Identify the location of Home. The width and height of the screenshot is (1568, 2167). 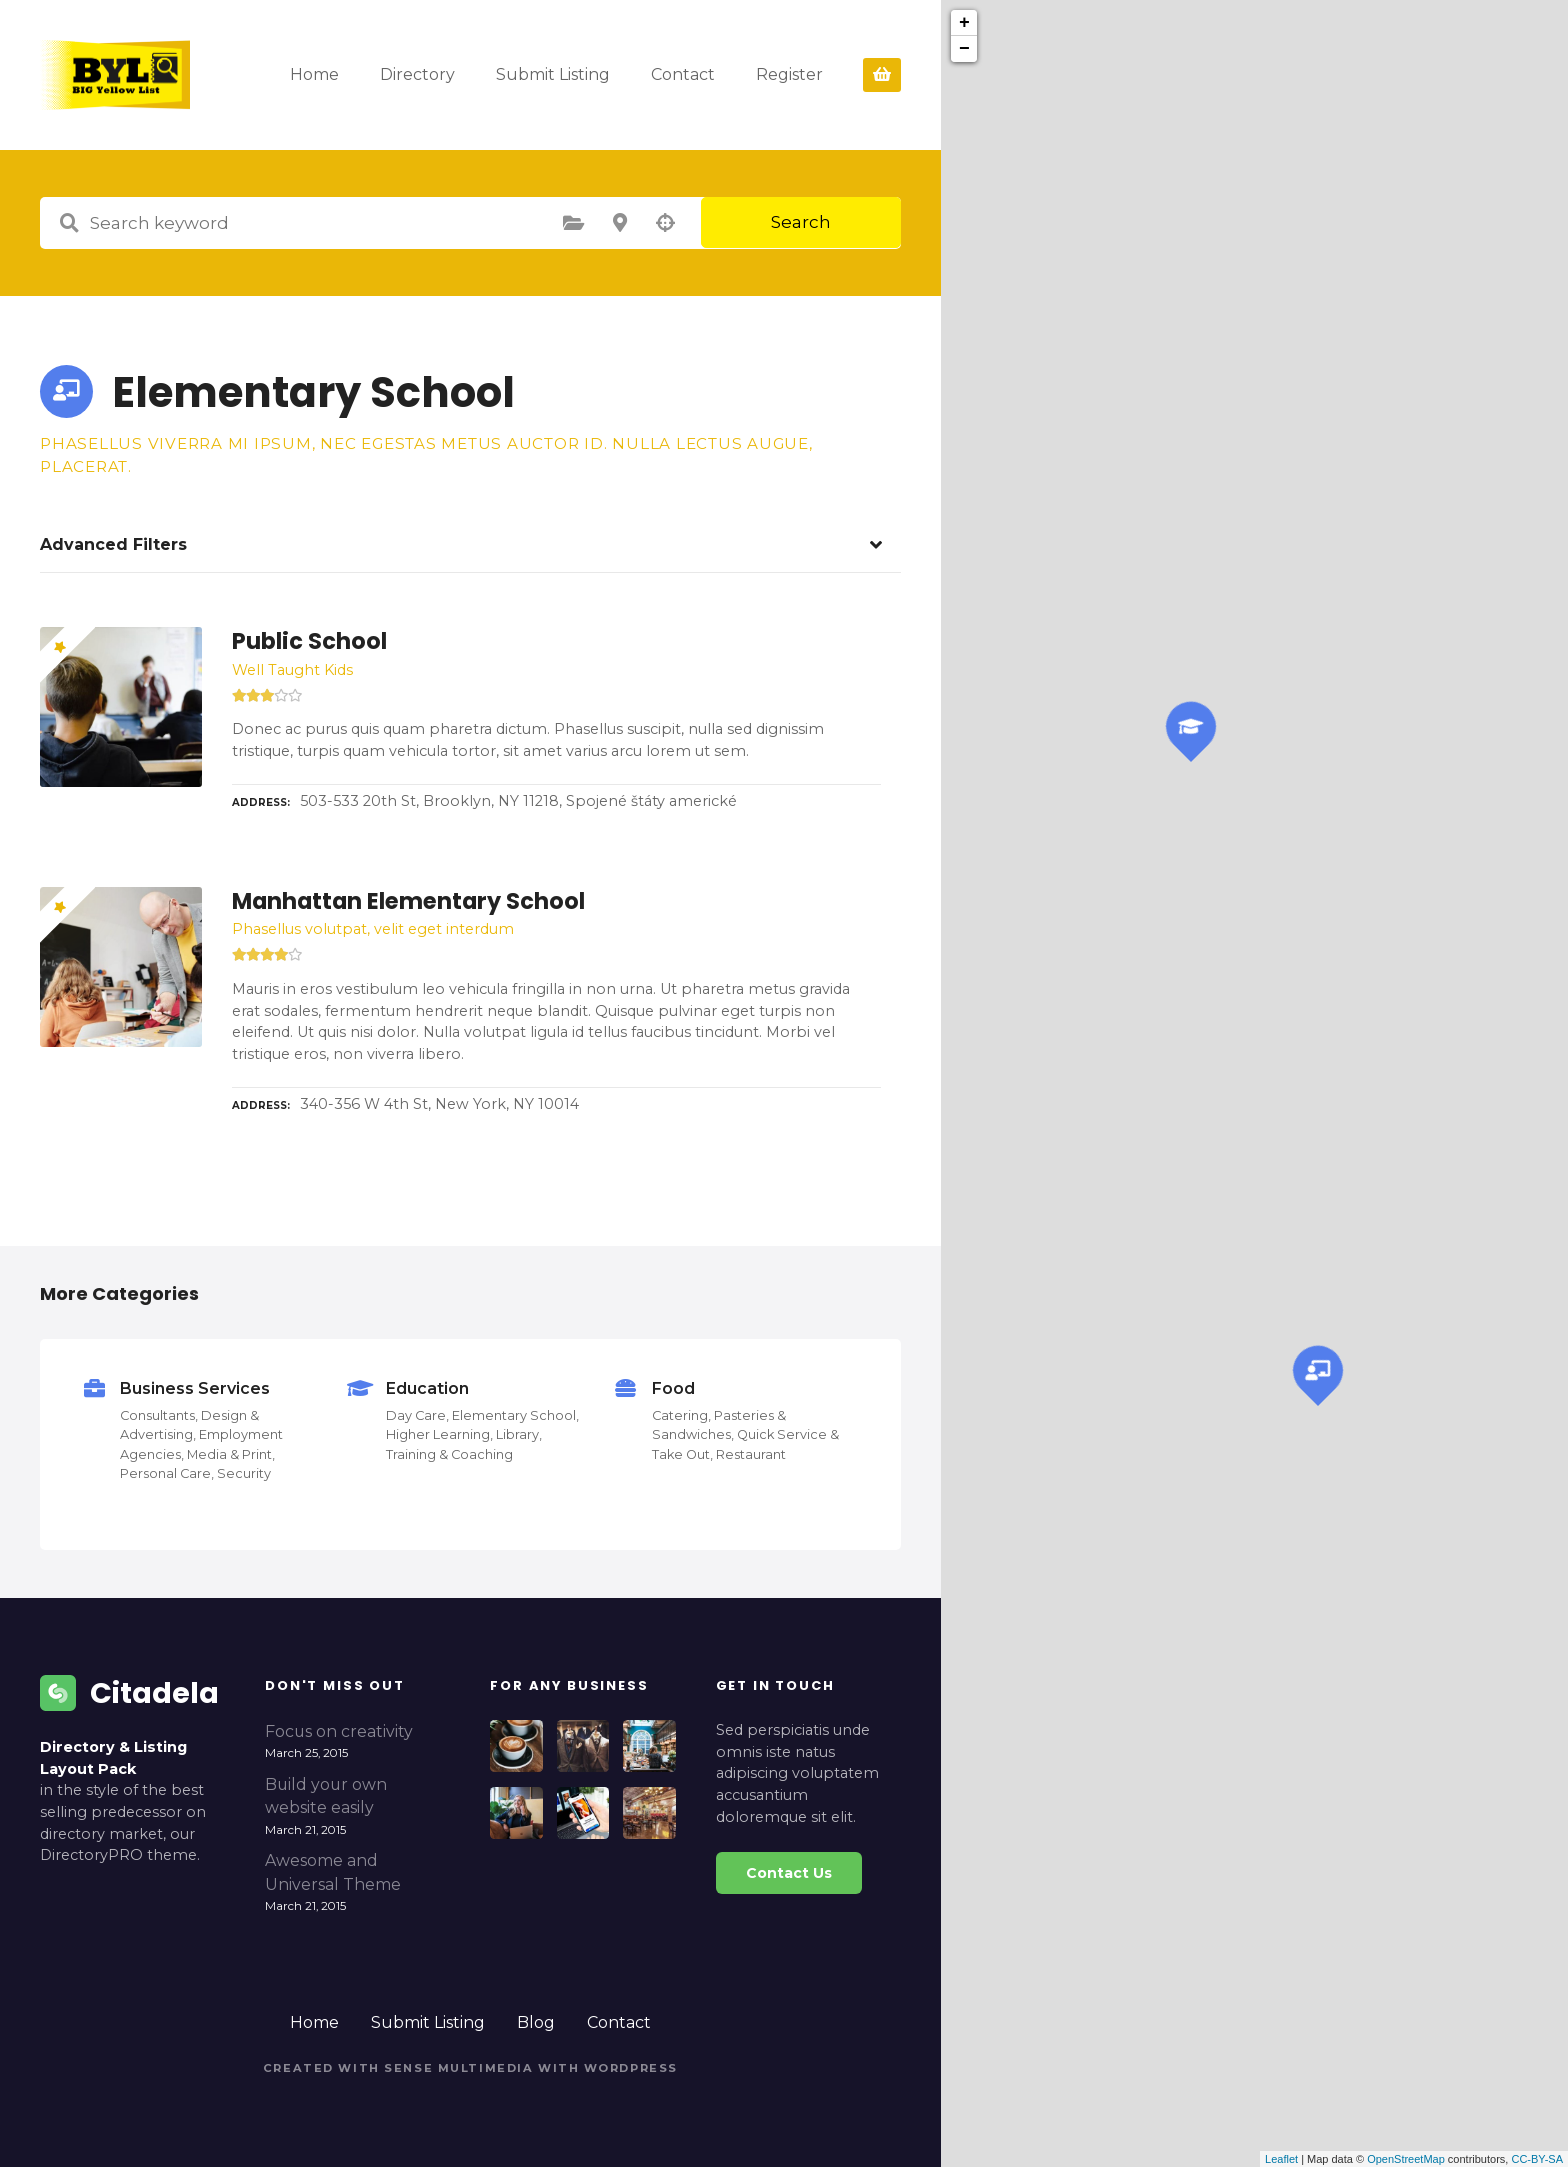
(367, 74).